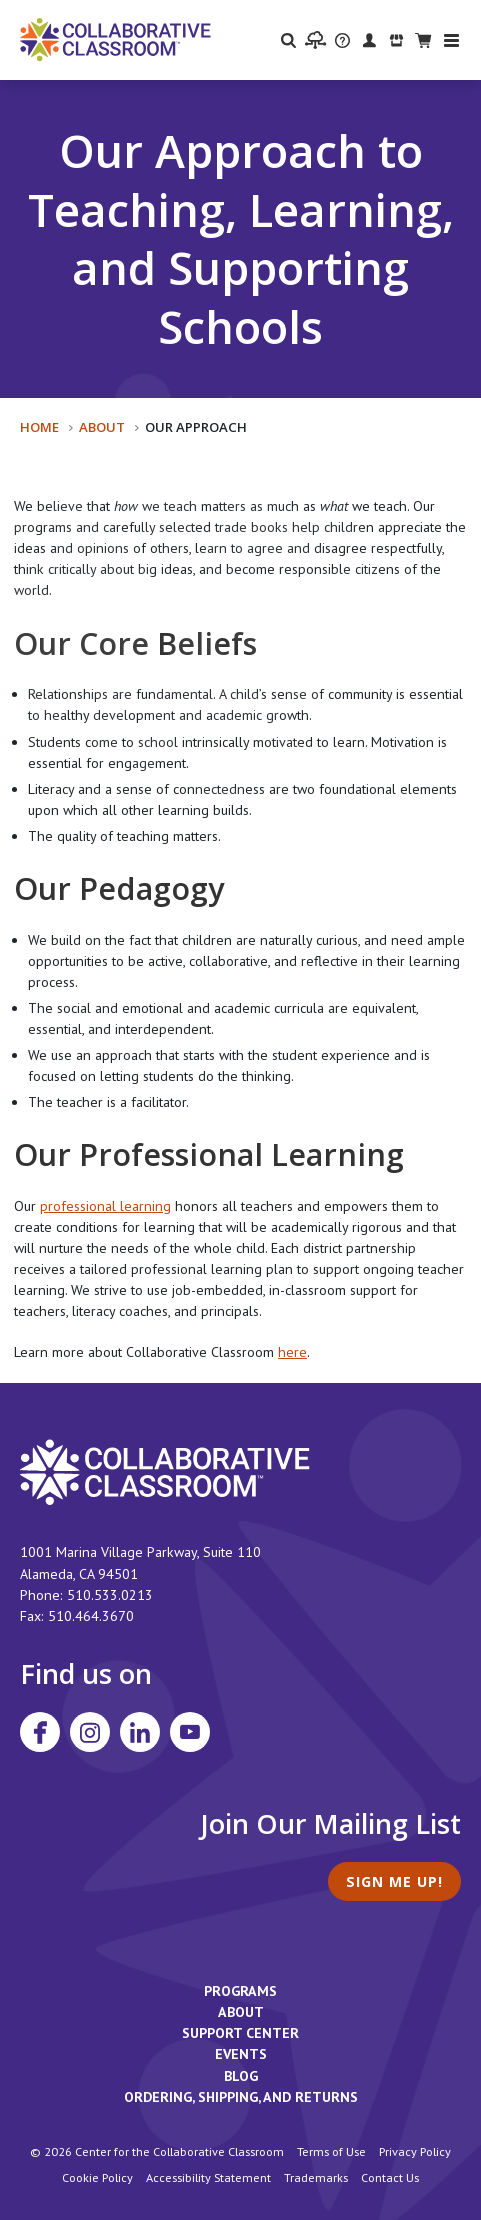 The image size is (481, 2220). What do you see at coordinates (115, 38) in the screenshot?
I see `[Home]` at bounding box center [115, 38].